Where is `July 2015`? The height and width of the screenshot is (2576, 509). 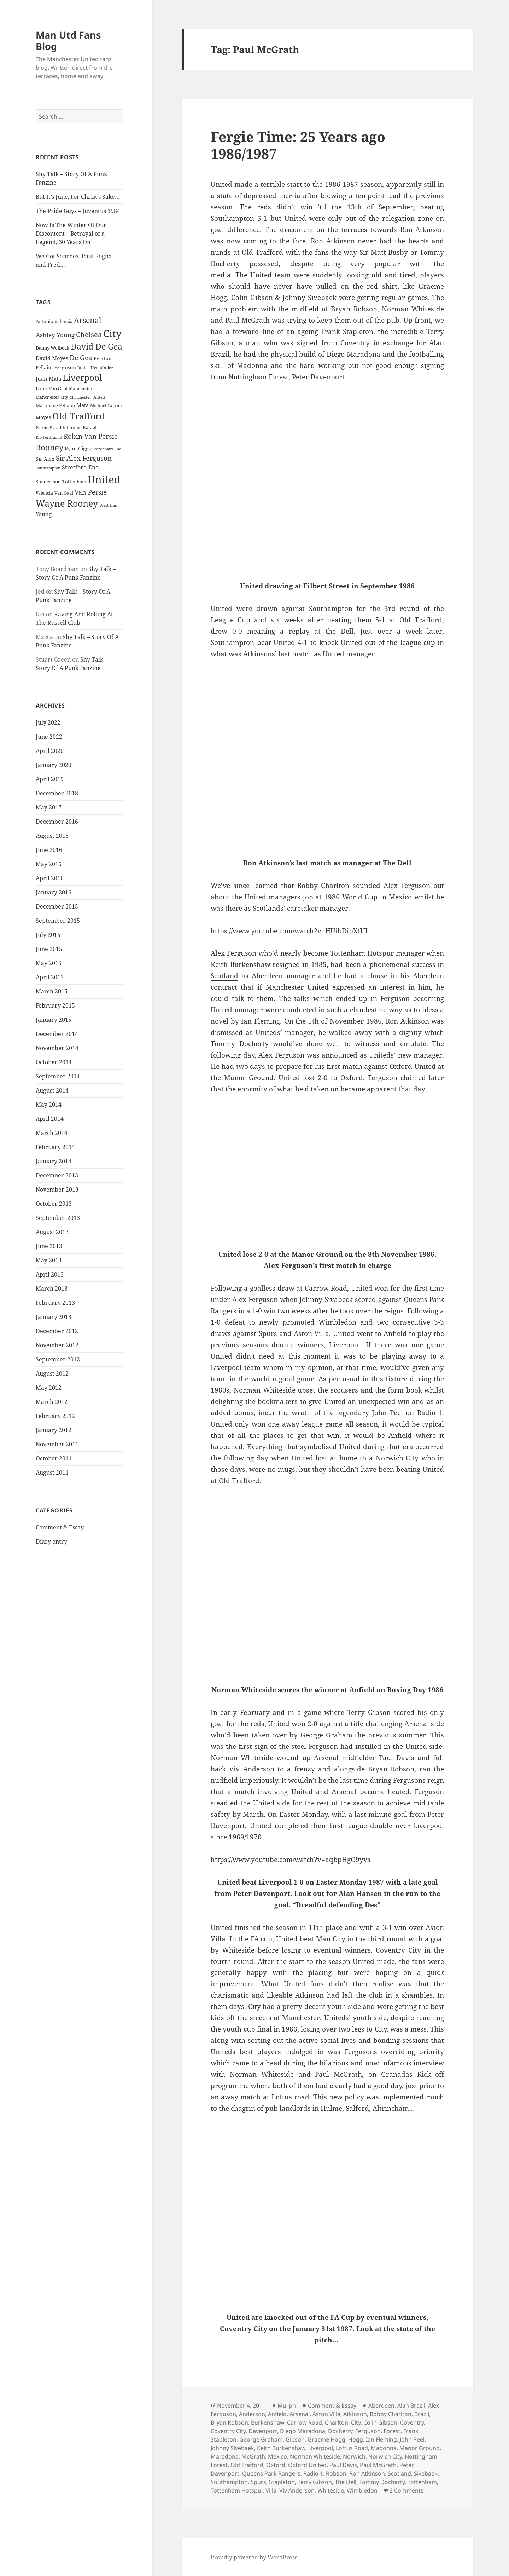
July 2015 is located at coordinates (48, 935).